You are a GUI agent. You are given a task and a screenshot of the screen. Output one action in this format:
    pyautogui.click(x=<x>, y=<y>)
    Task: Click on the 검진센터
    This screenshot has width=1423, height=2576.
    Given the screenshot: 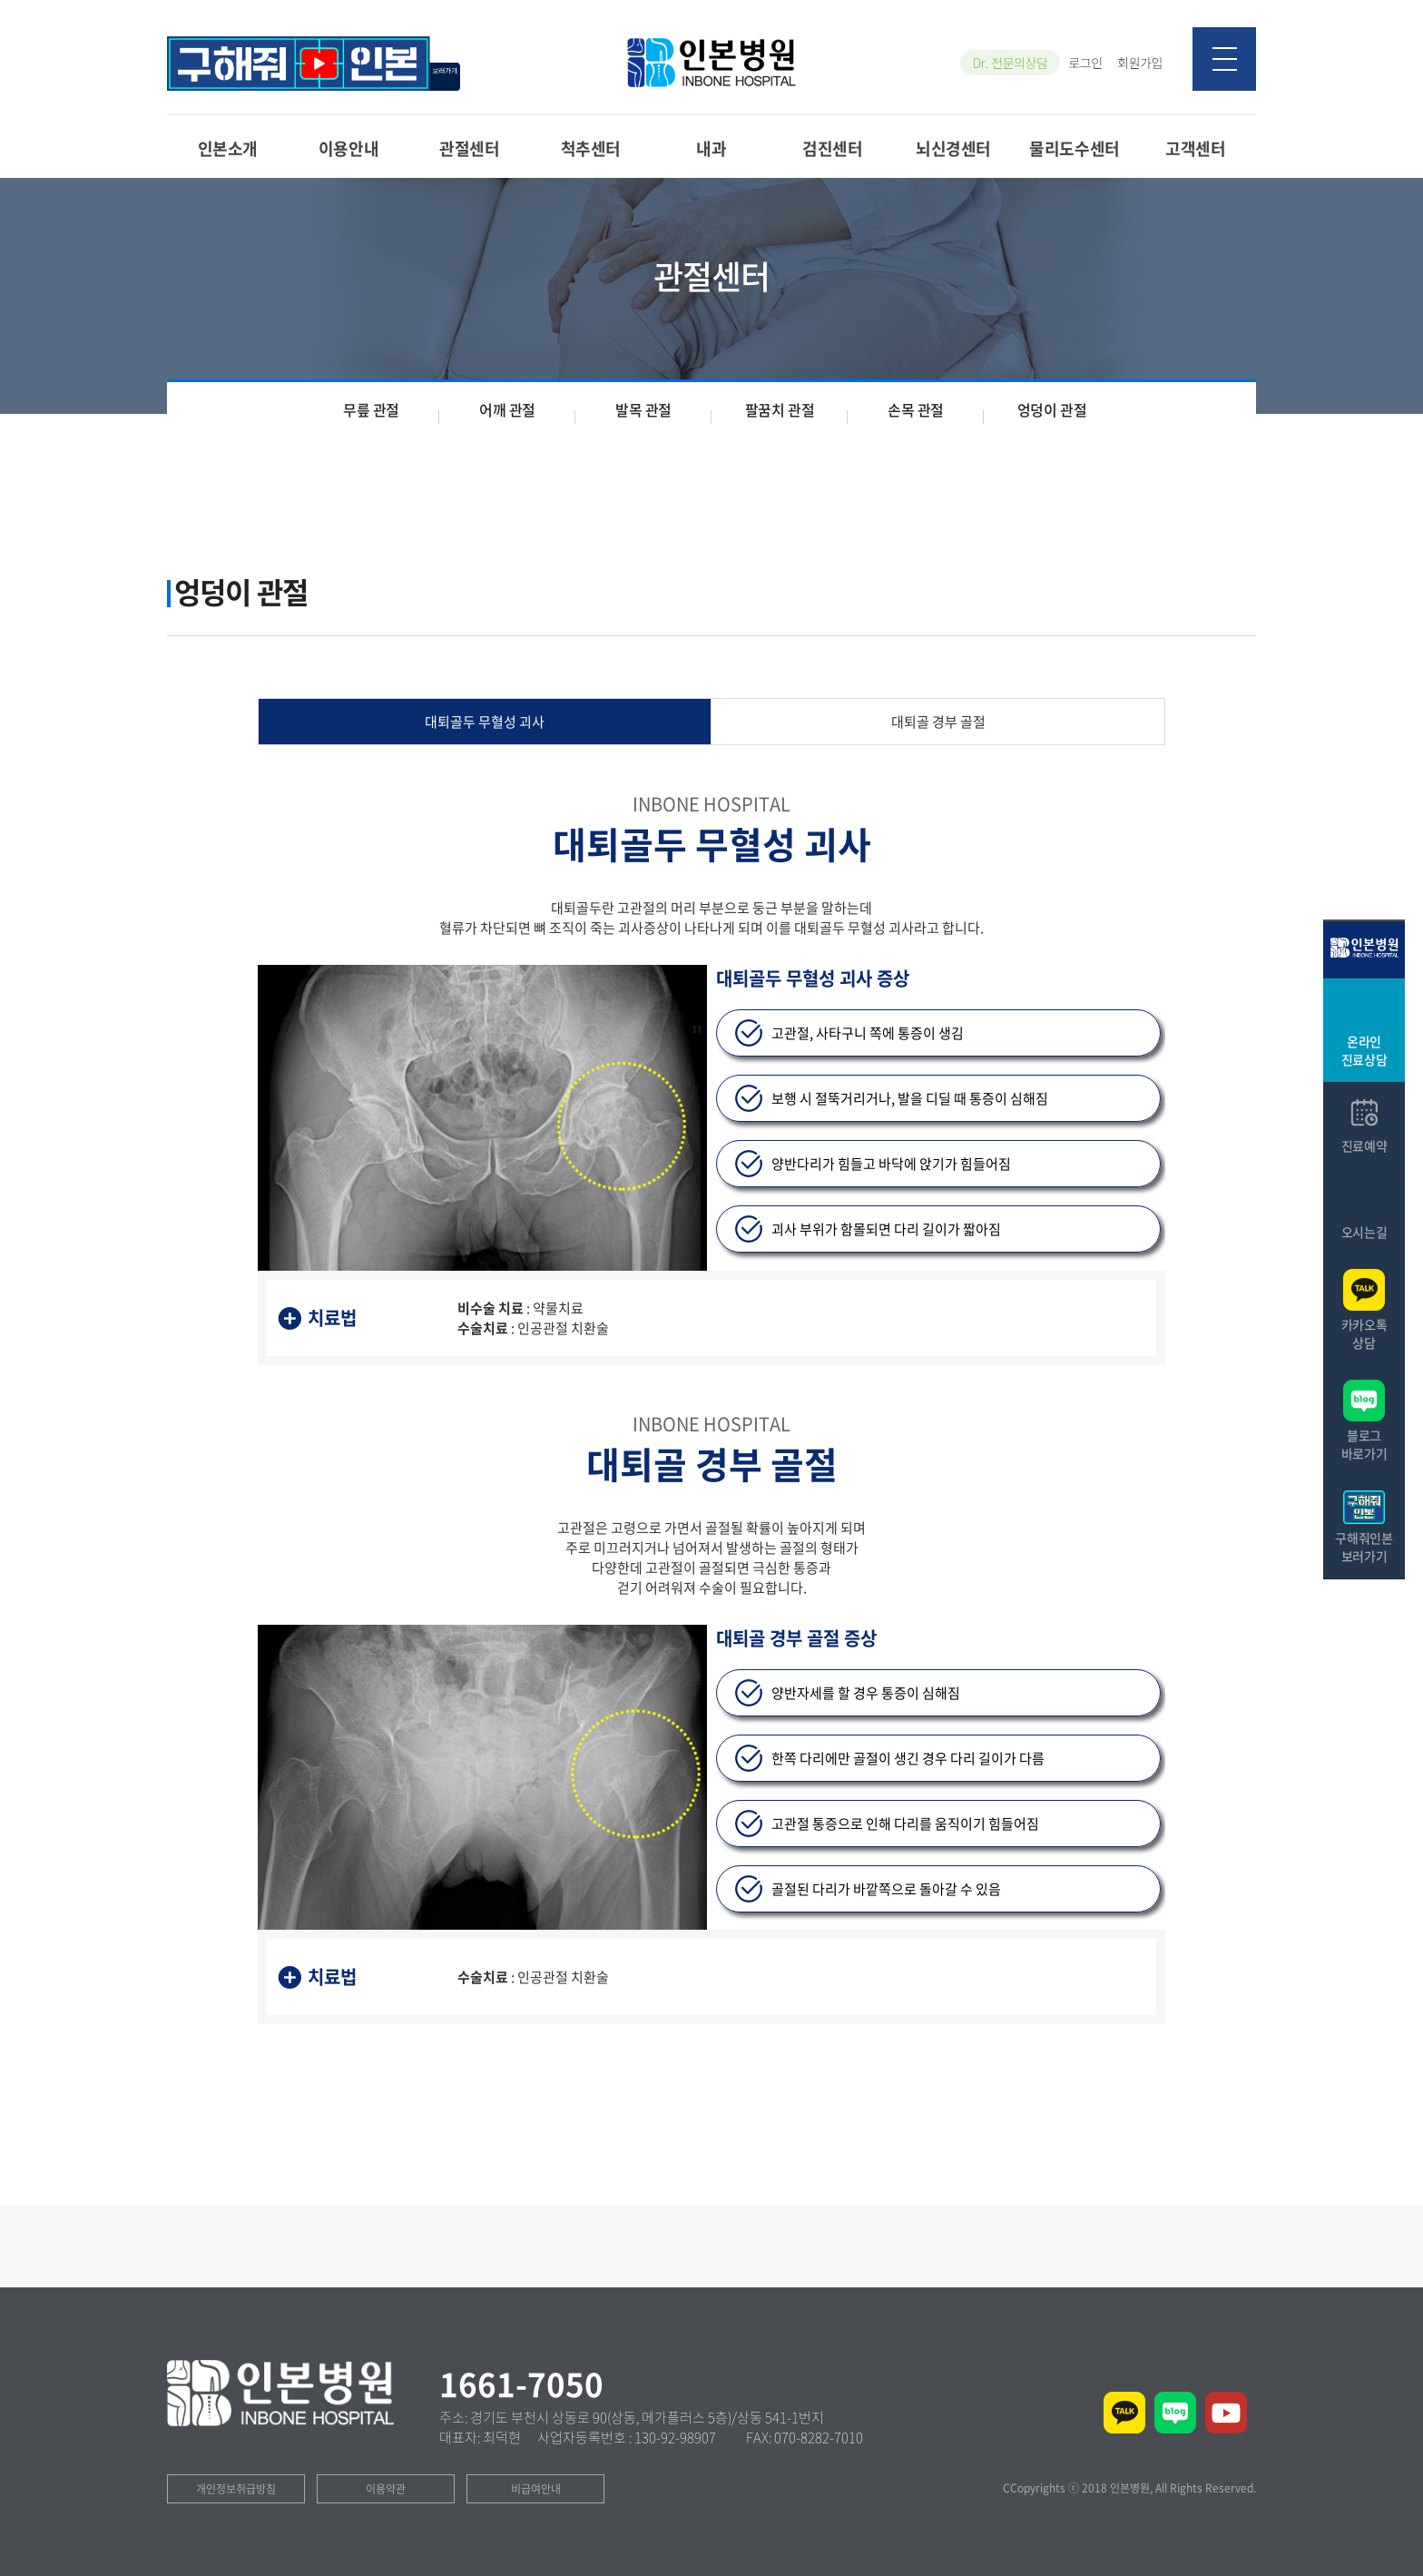 What is the action you would take?
    pyautogui.click(x=832, y=147)
    